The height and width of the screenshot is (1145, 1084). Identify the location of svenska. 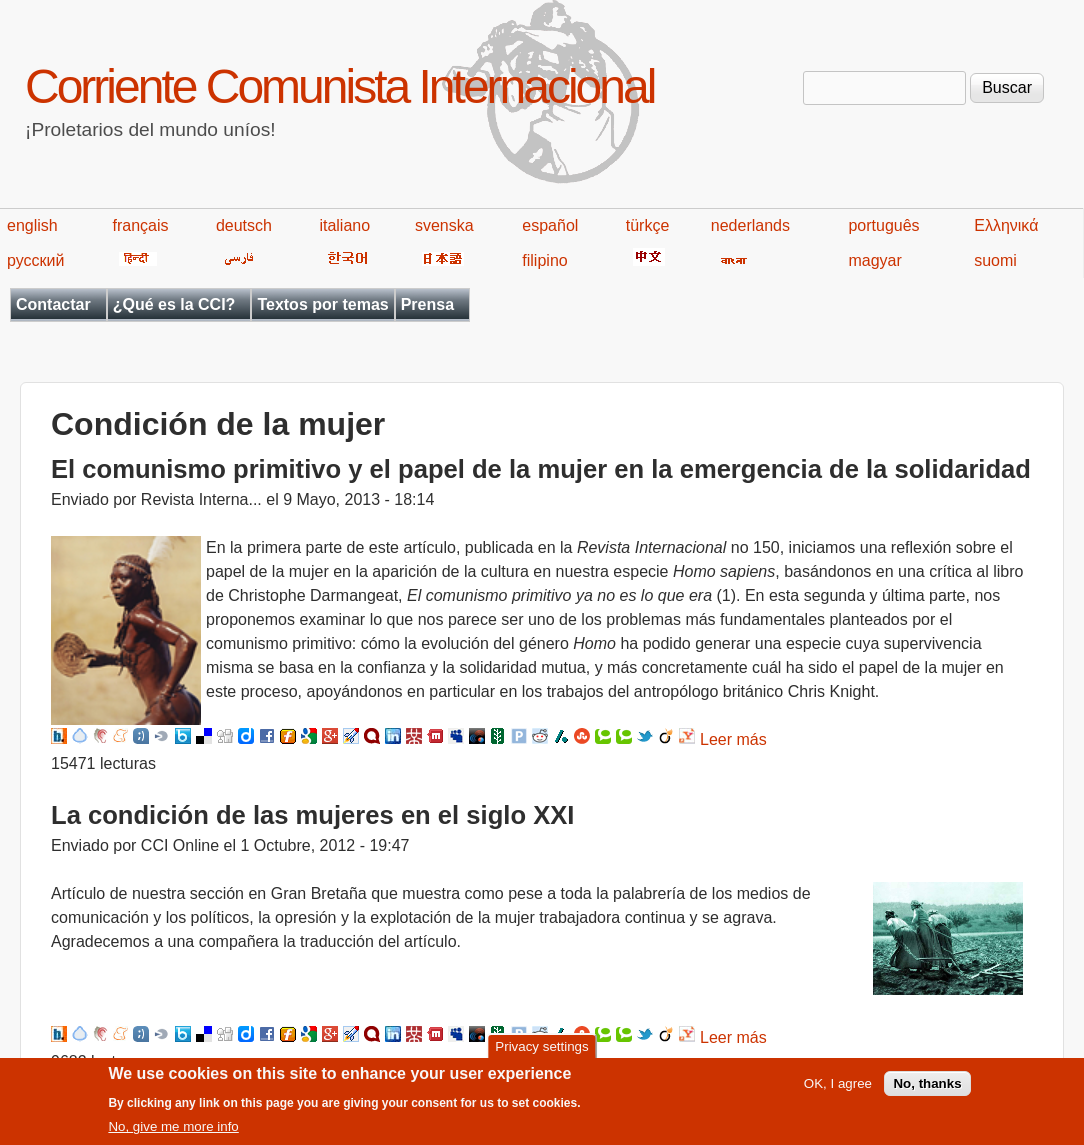
(444, 225).